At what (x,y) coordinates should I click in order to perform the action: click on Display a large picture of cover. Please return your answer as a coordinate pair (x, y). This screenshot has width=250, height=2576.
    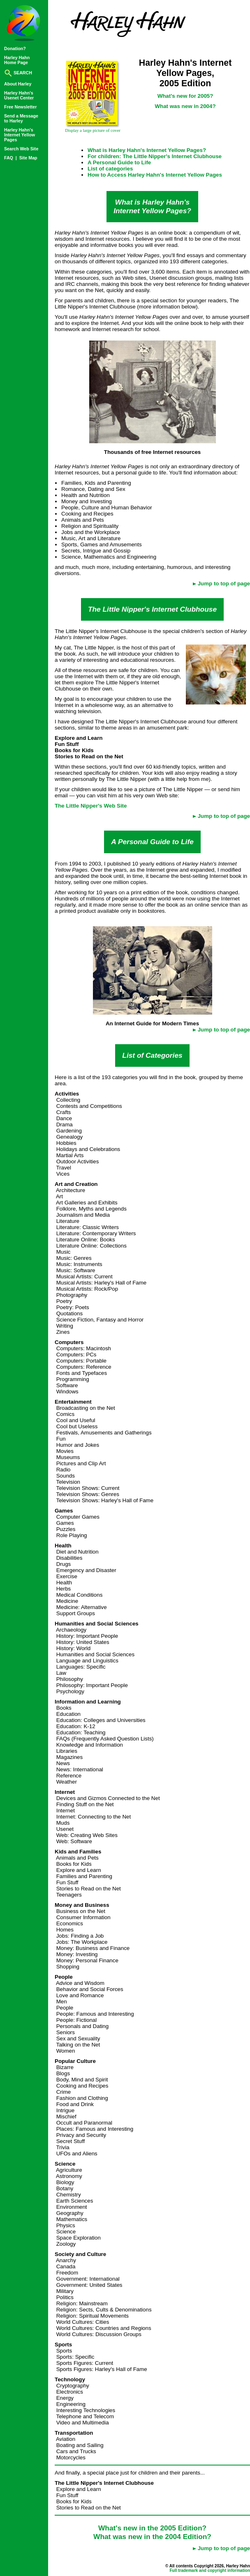
    Looking at the image, I should click on (92, 130).